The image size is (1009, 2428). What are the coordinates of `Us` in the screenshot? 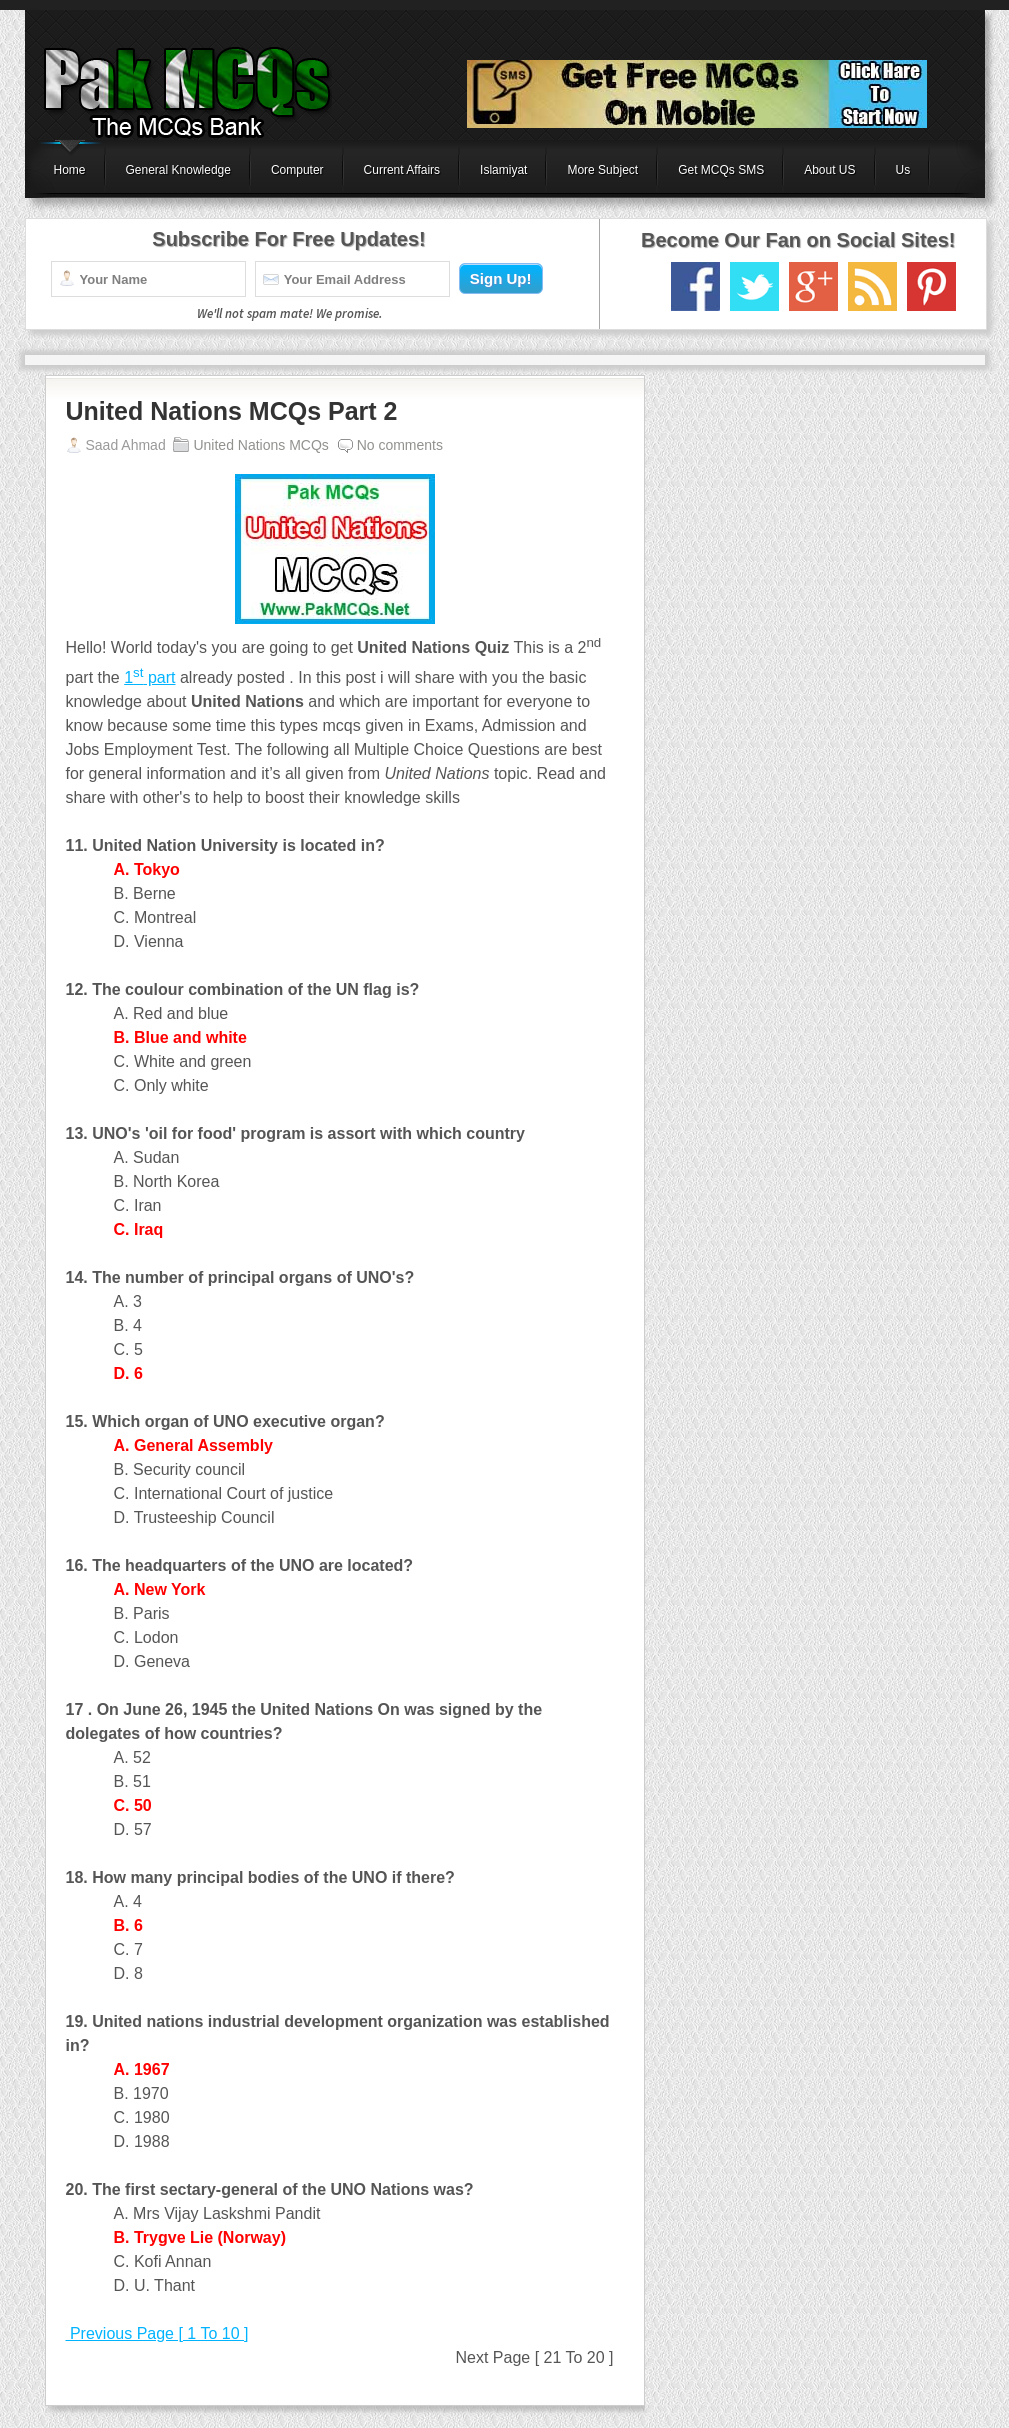 It's located at (903, 170).